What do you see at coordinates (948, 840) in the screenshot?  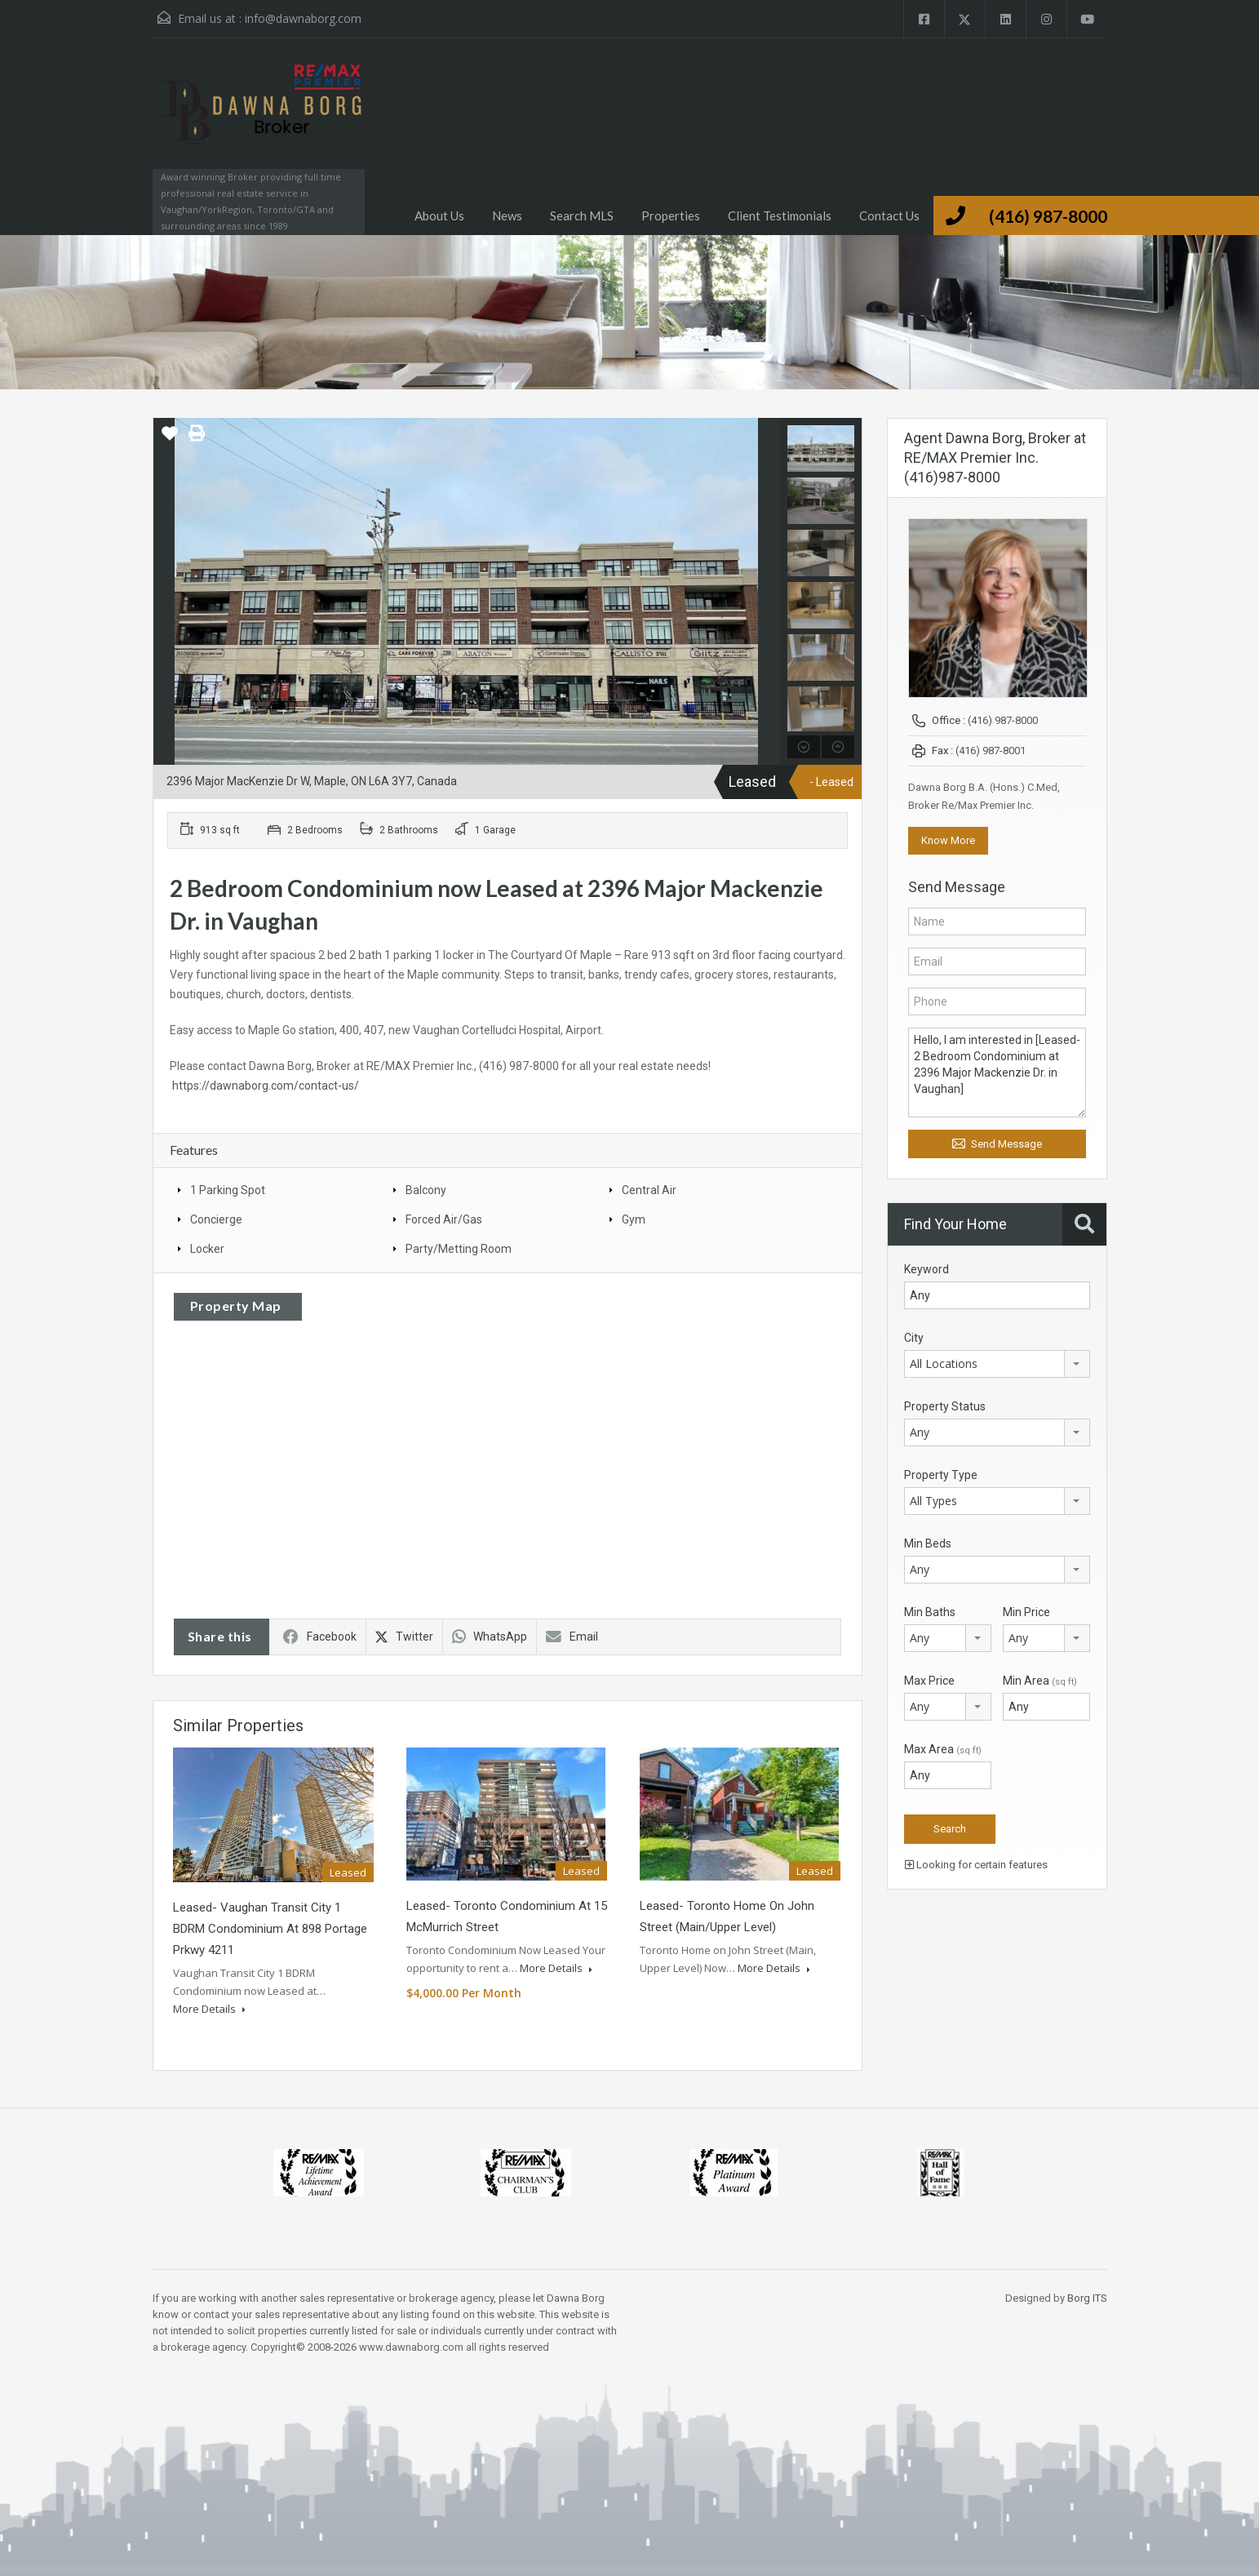 I see `Know More` at bounding box center [948, 840].